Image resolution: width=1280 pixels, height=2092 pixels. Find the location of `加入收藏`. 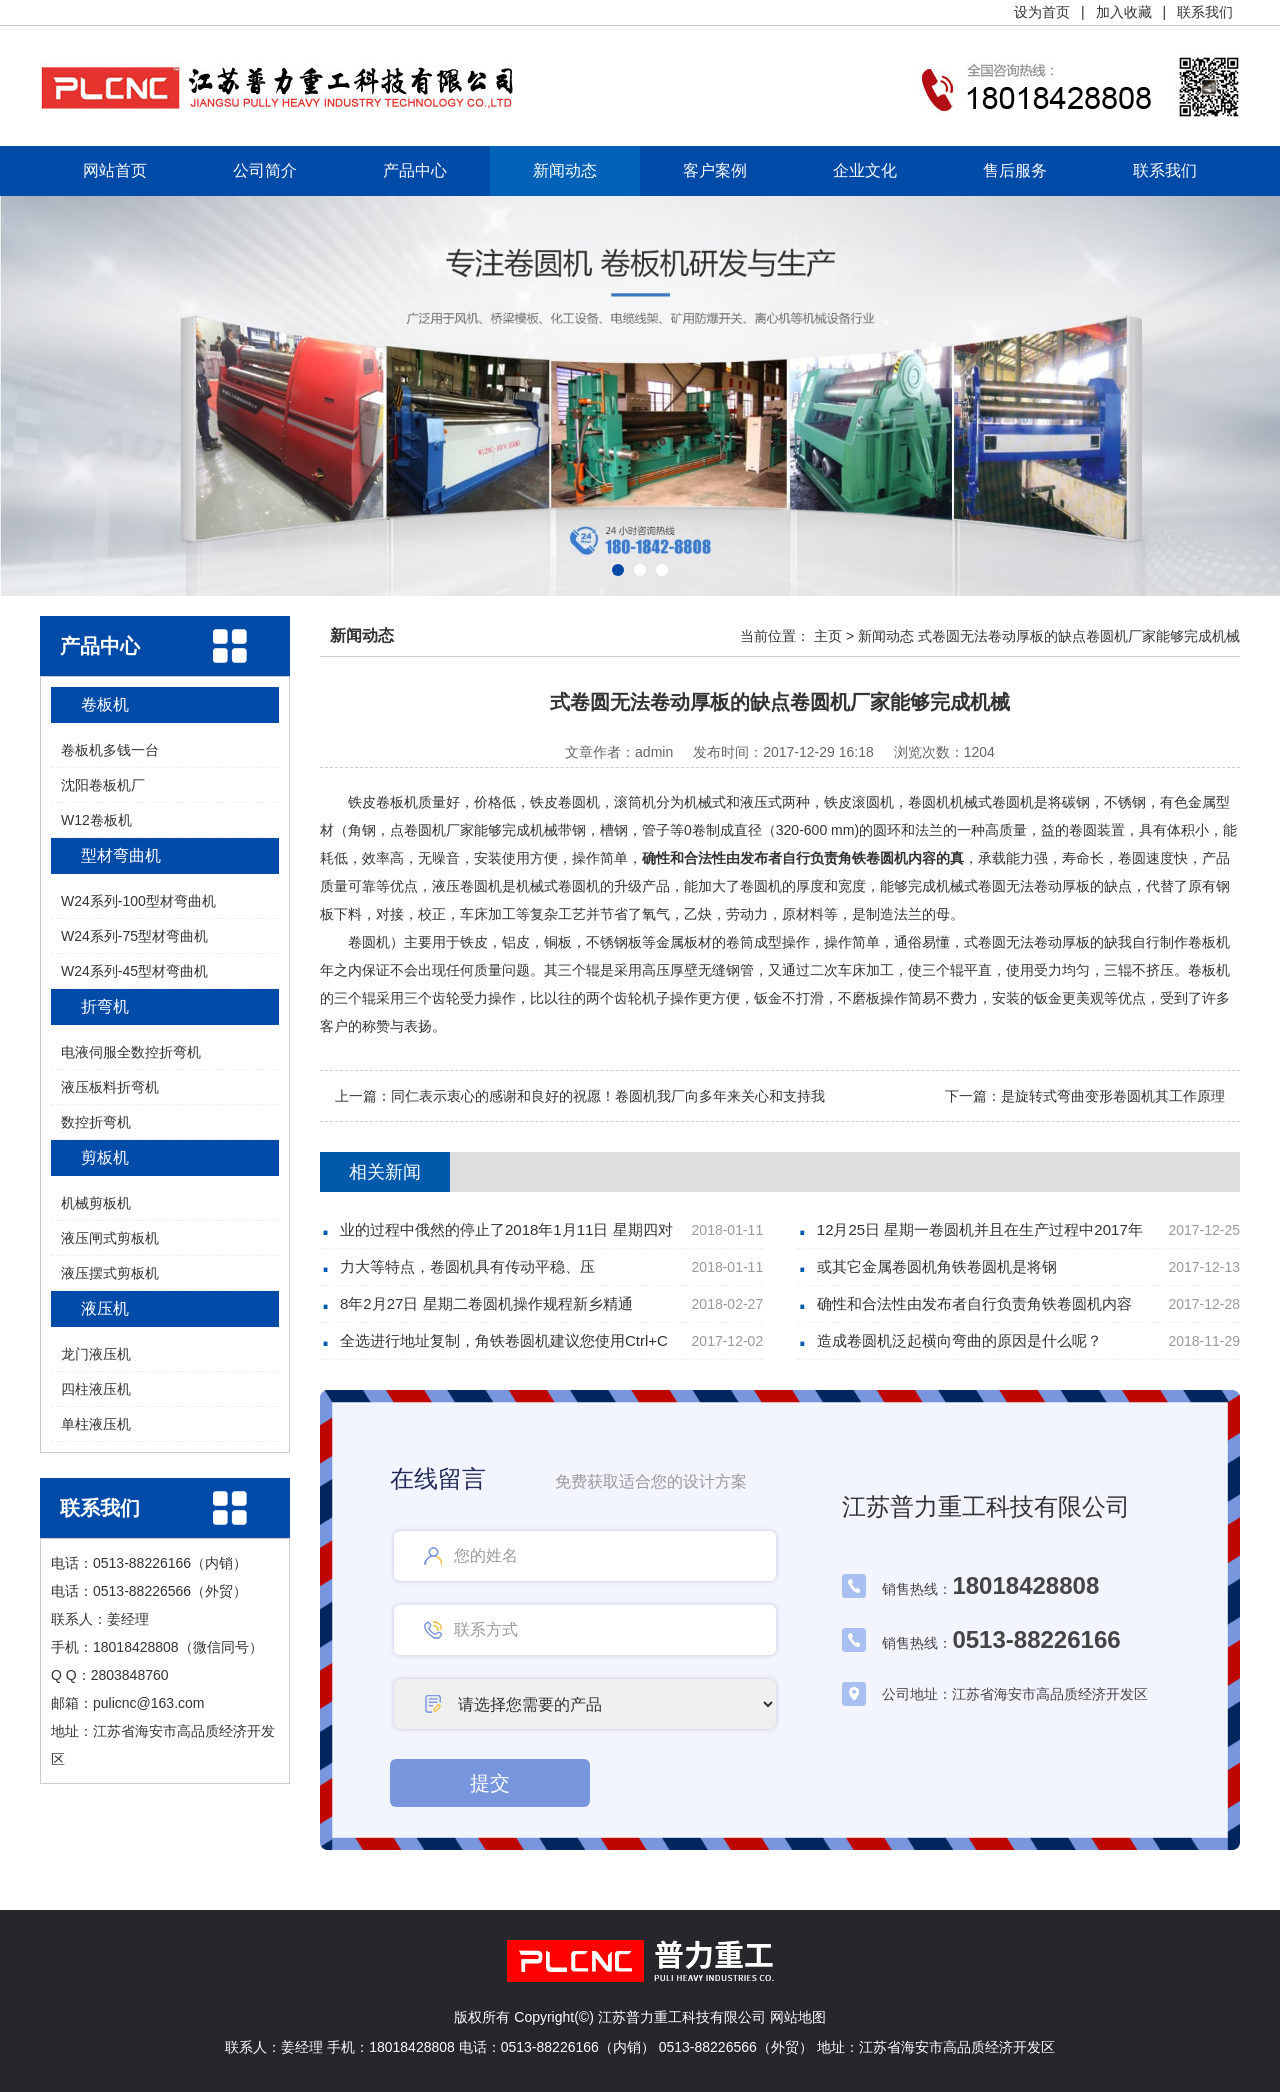

加入收藏 is located at coordinates (1124, 12).